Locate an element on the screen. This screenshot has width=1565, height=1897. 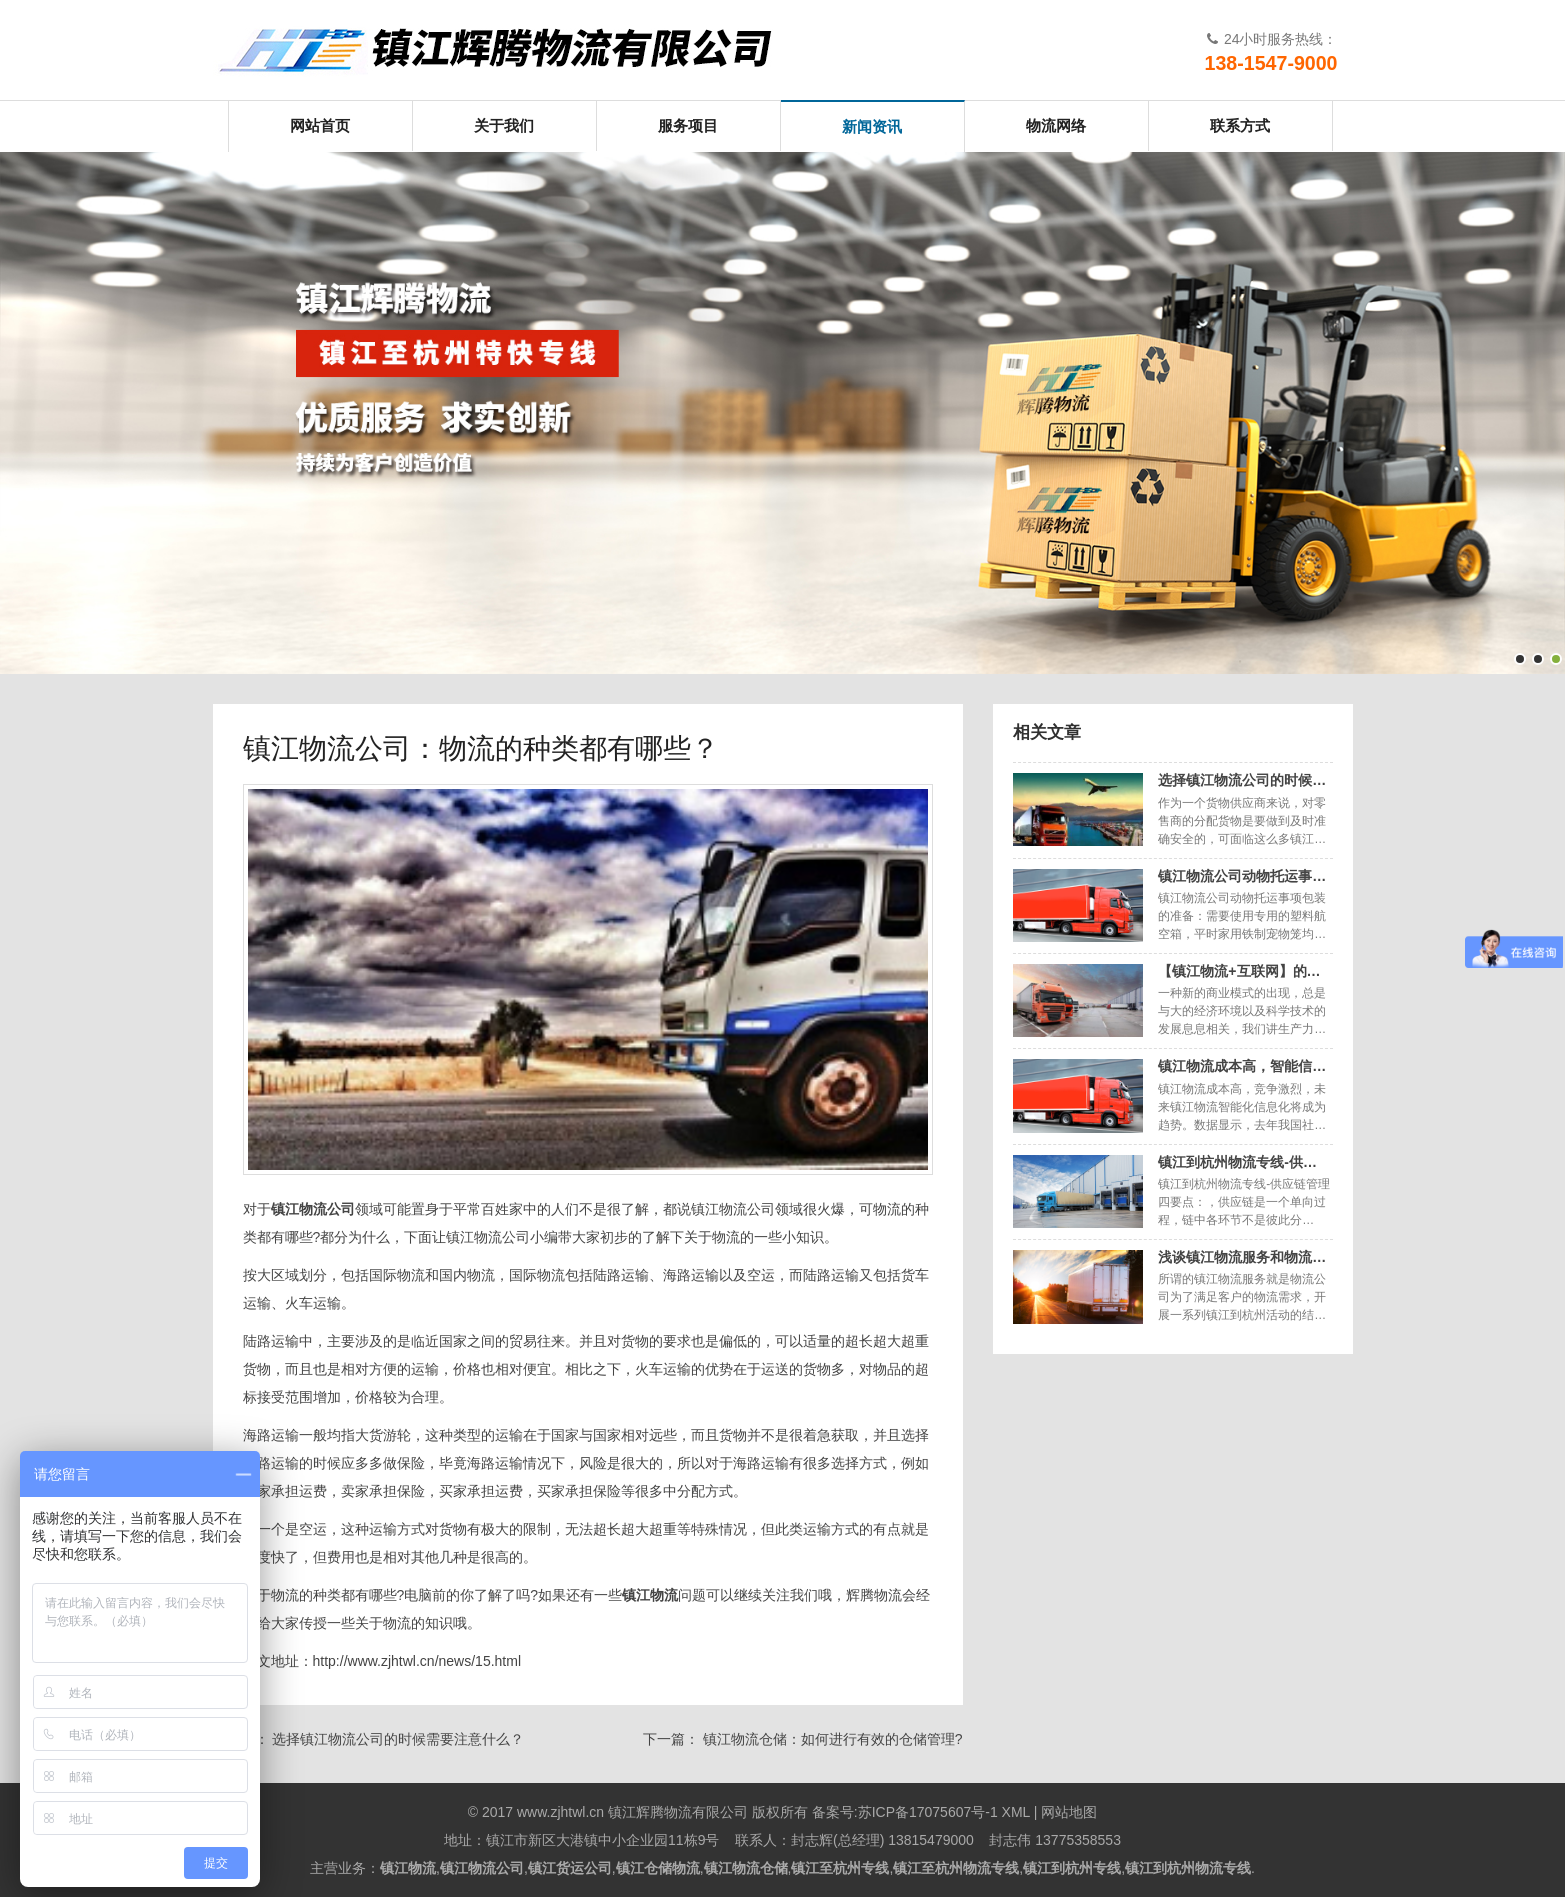
网站首页 is located at coordinates (320, 125).